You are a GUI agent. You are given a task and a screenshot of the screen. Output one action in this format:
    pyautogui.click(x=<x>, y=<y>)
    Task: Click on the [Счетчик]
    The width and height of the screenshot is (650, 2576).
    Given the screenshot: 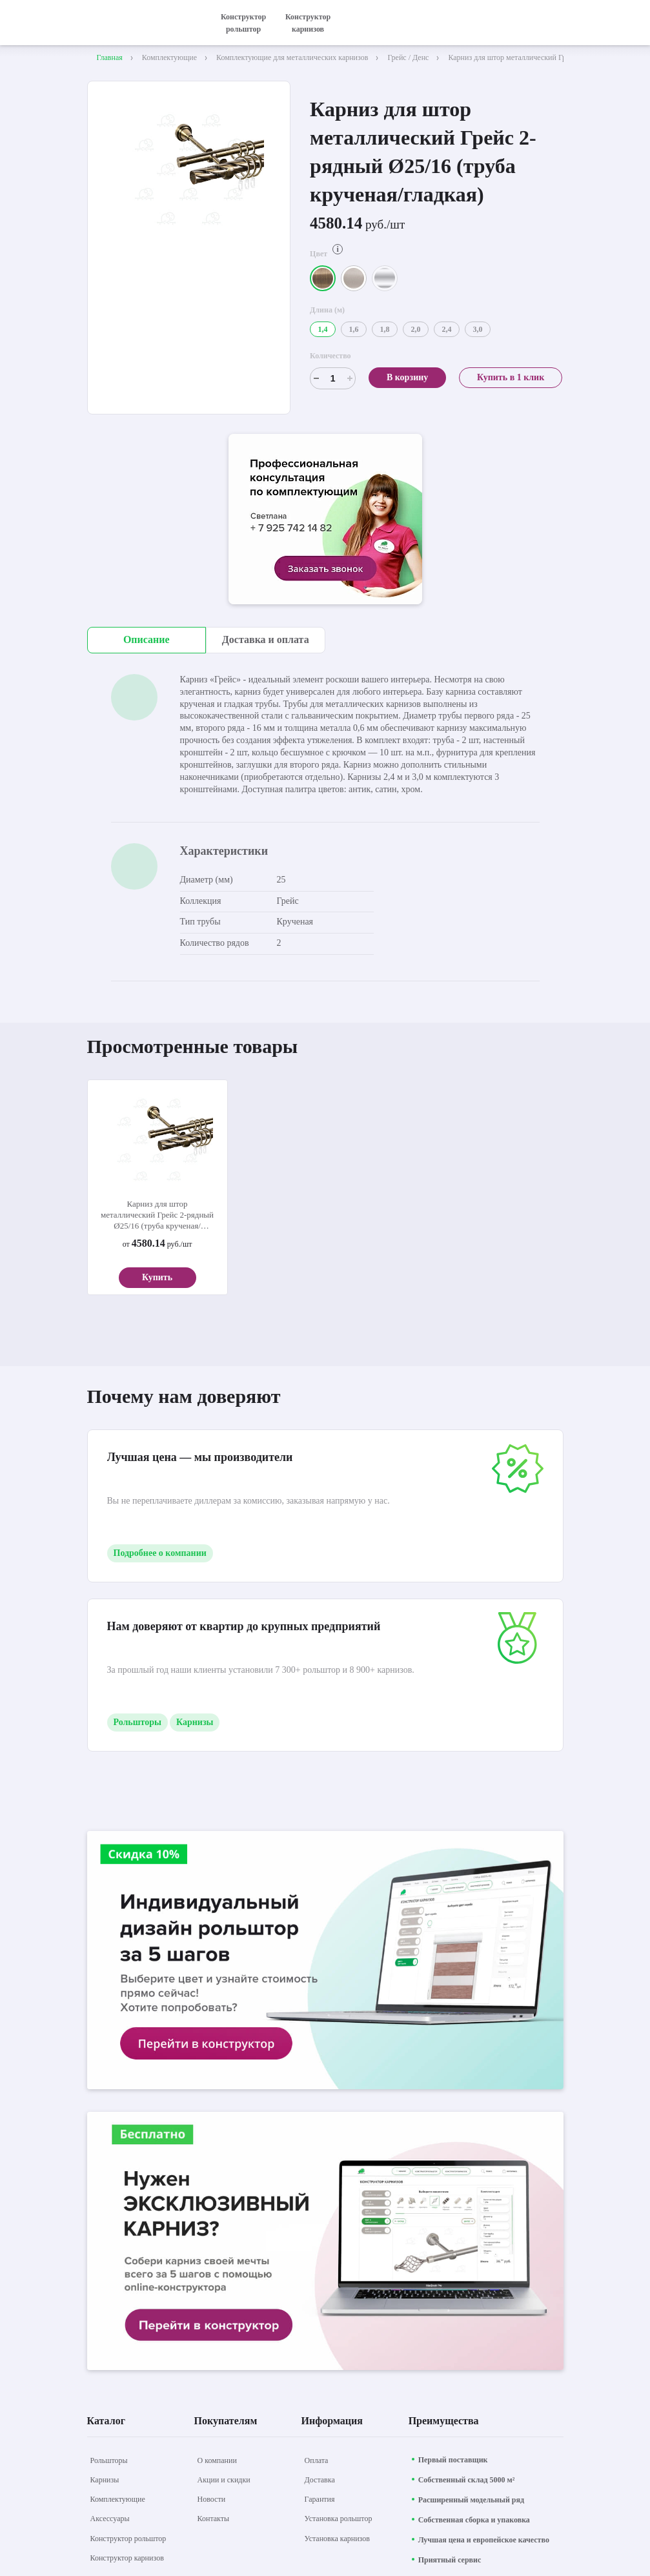 What is the action you would take?
    pyautogui.click(x=332, y=378)
    